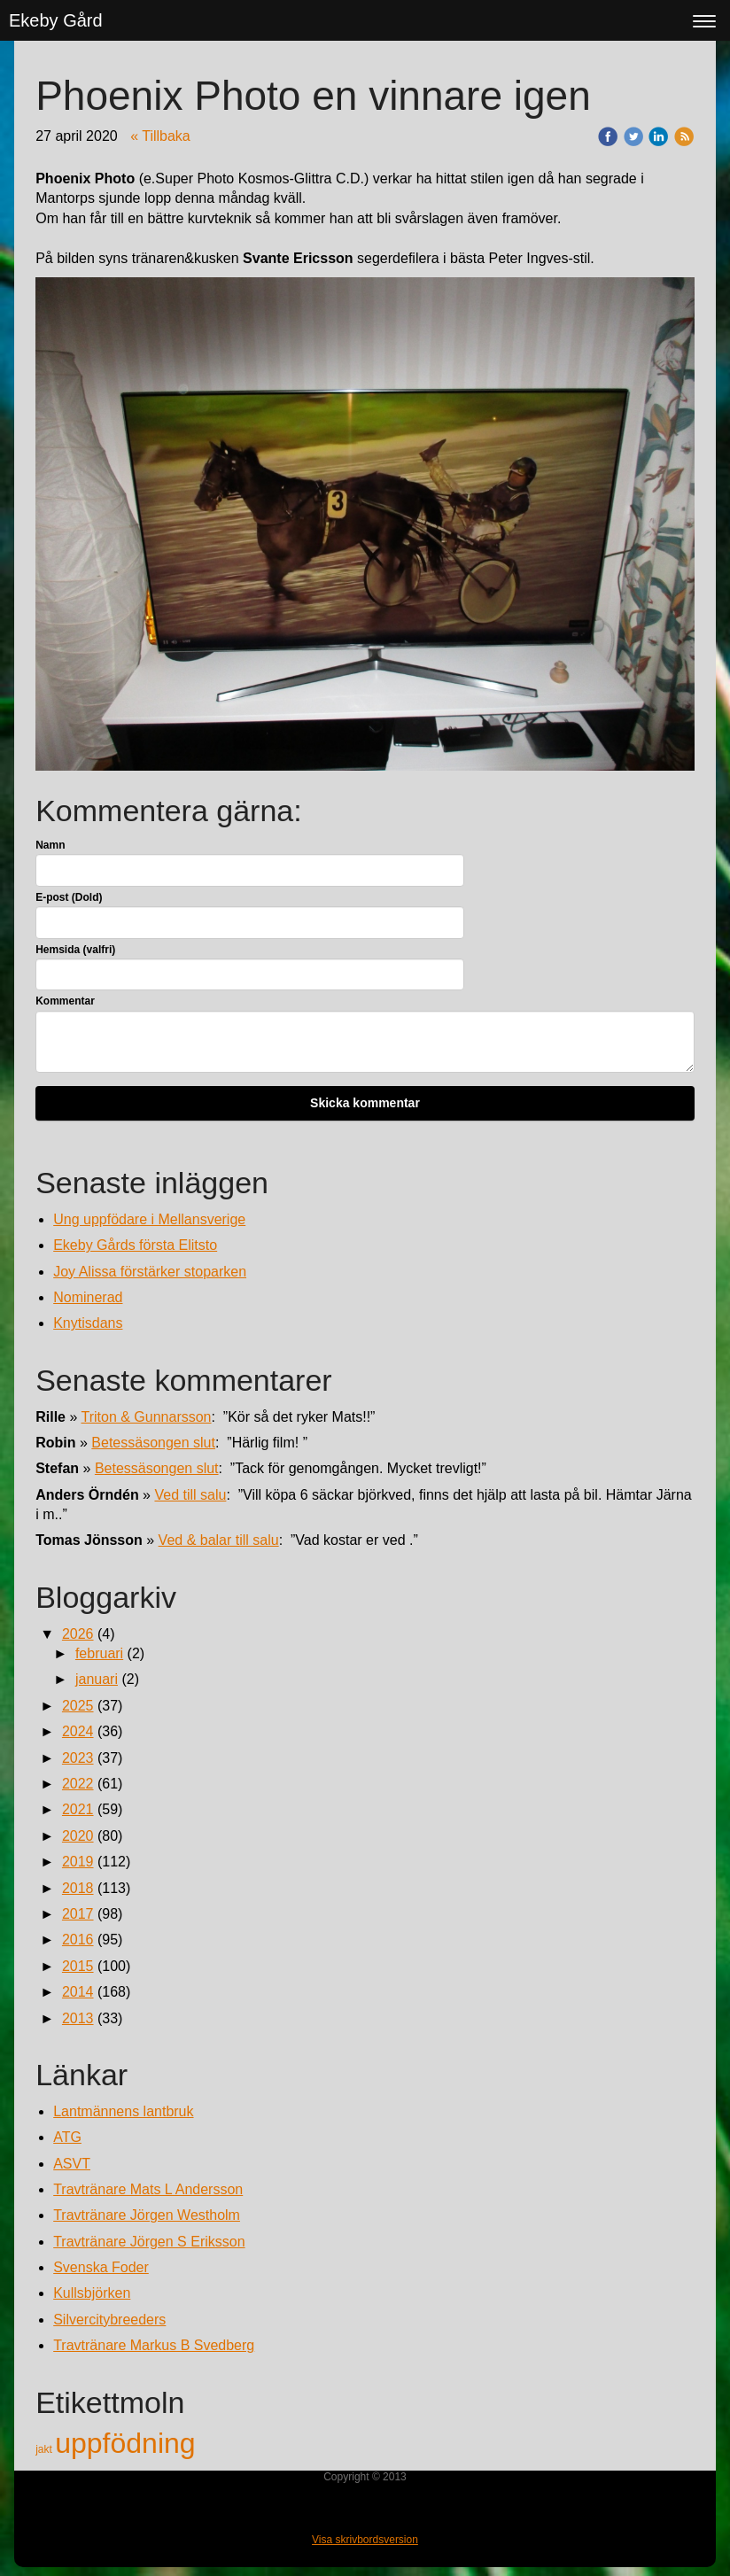 The width and height of the screenshot is (730, 2576). I want to click on 2013, so click(78, 2018).